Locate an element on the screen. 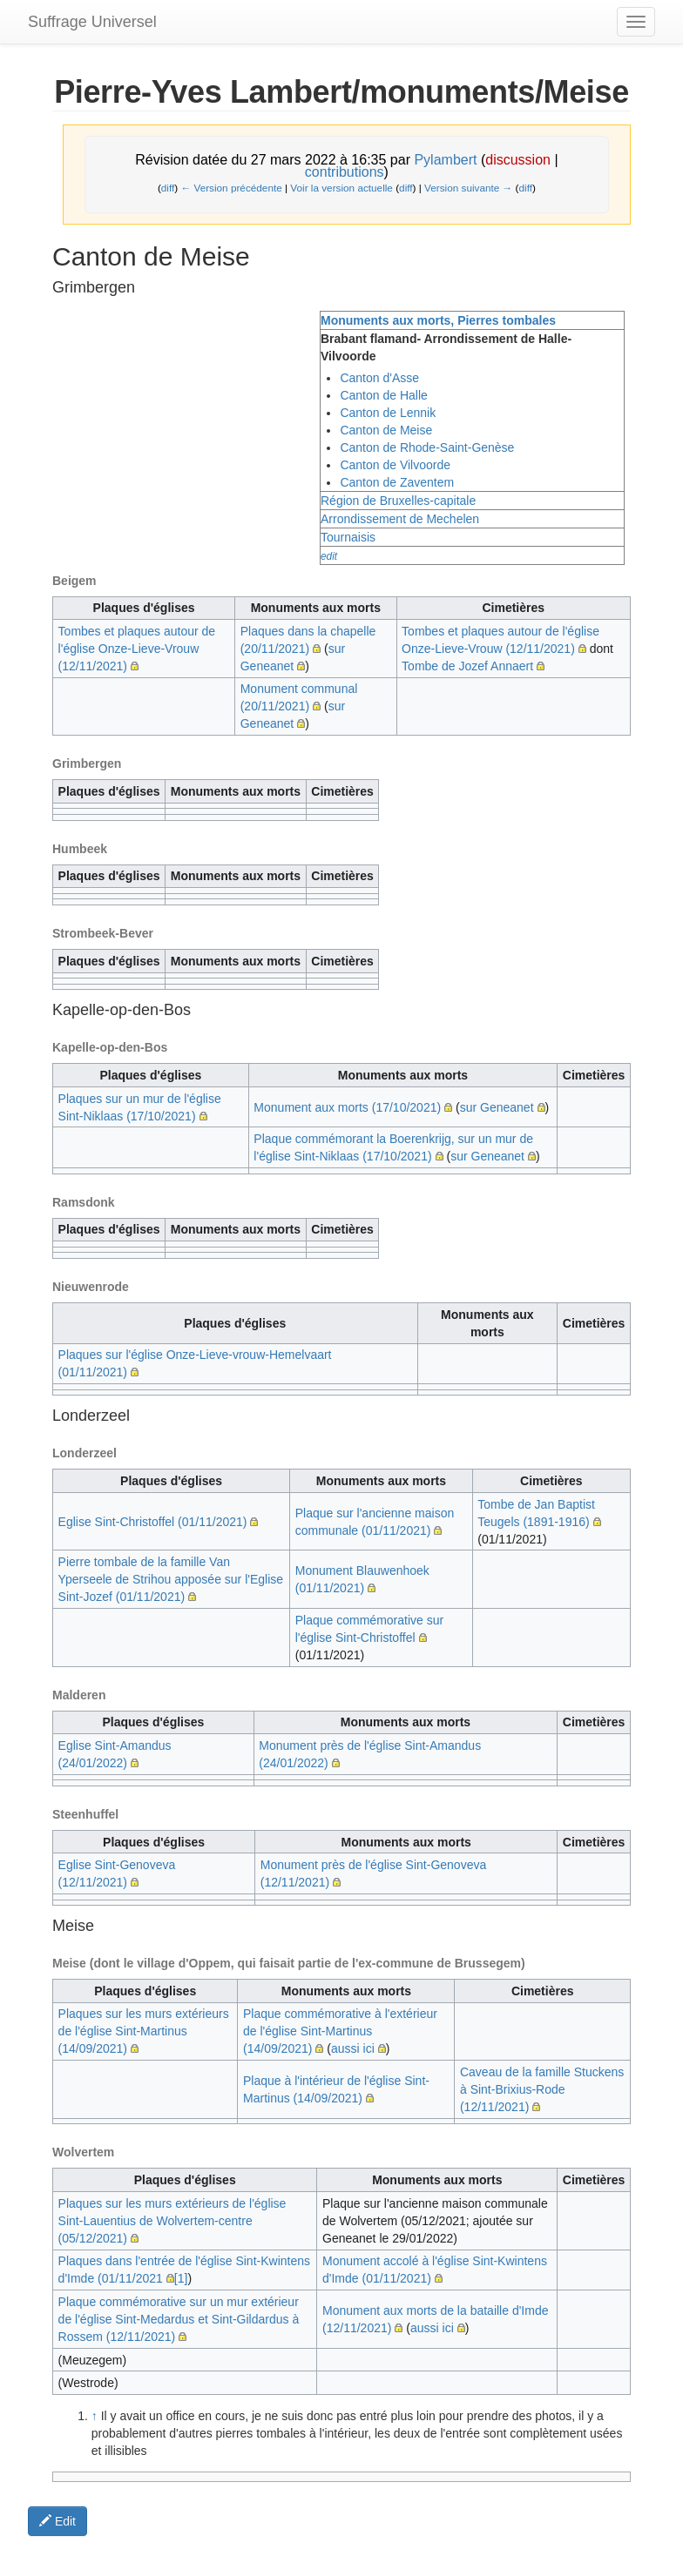 The image size is (683, 2576). Arrondissement de Mechelen is located at coordinates (400, 519).